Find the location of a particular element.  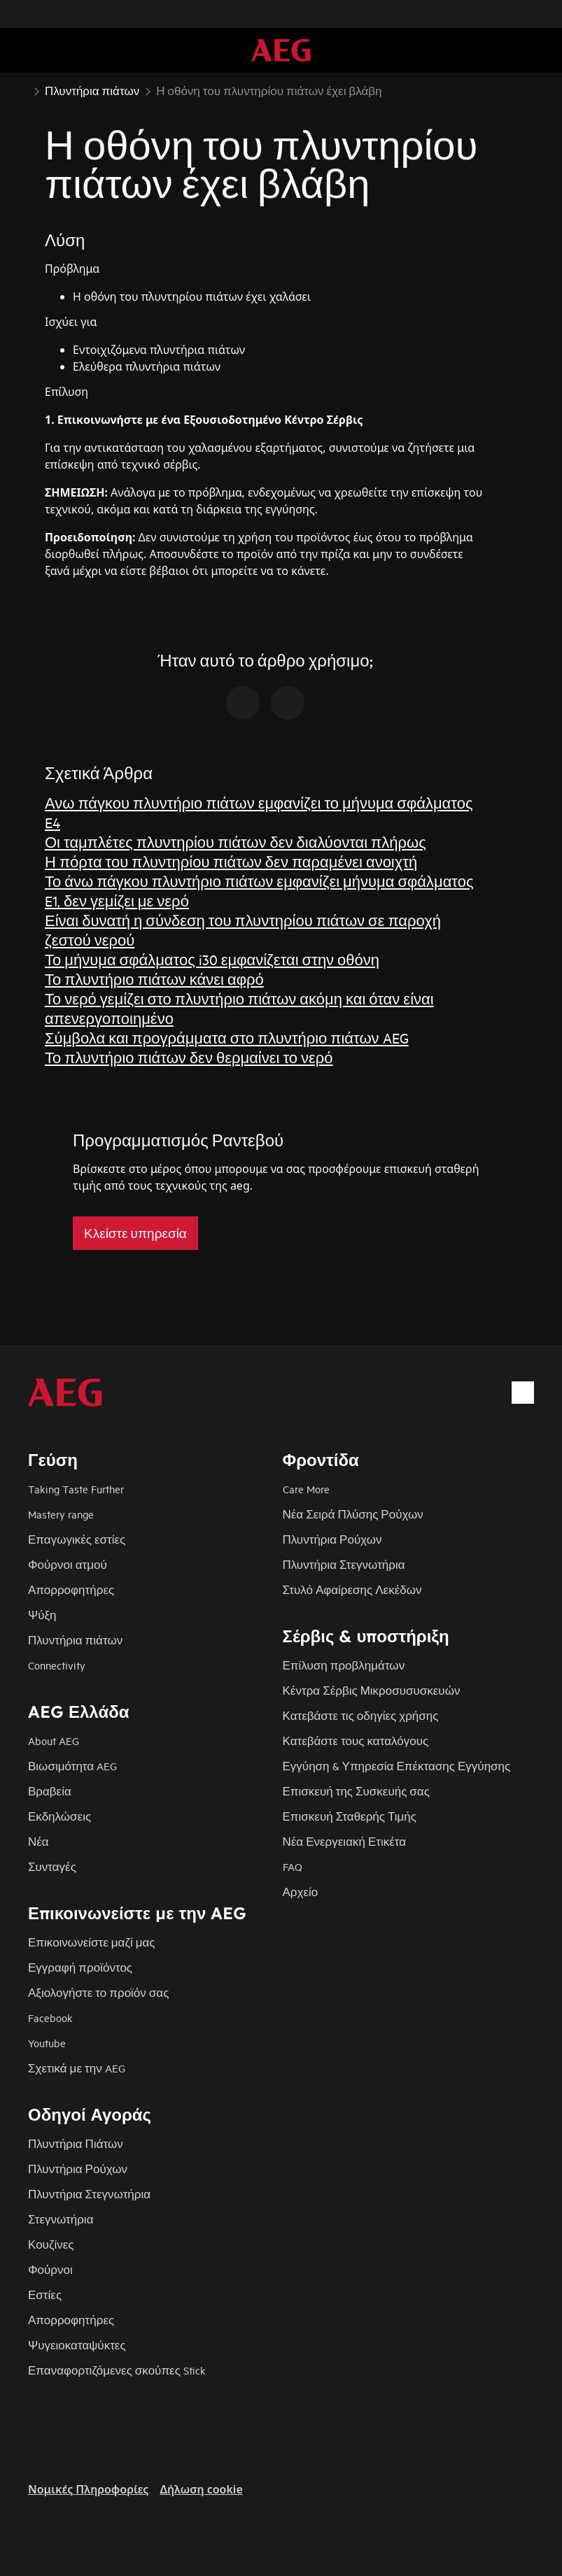

Νέα is located at coordinates (38, 1841).